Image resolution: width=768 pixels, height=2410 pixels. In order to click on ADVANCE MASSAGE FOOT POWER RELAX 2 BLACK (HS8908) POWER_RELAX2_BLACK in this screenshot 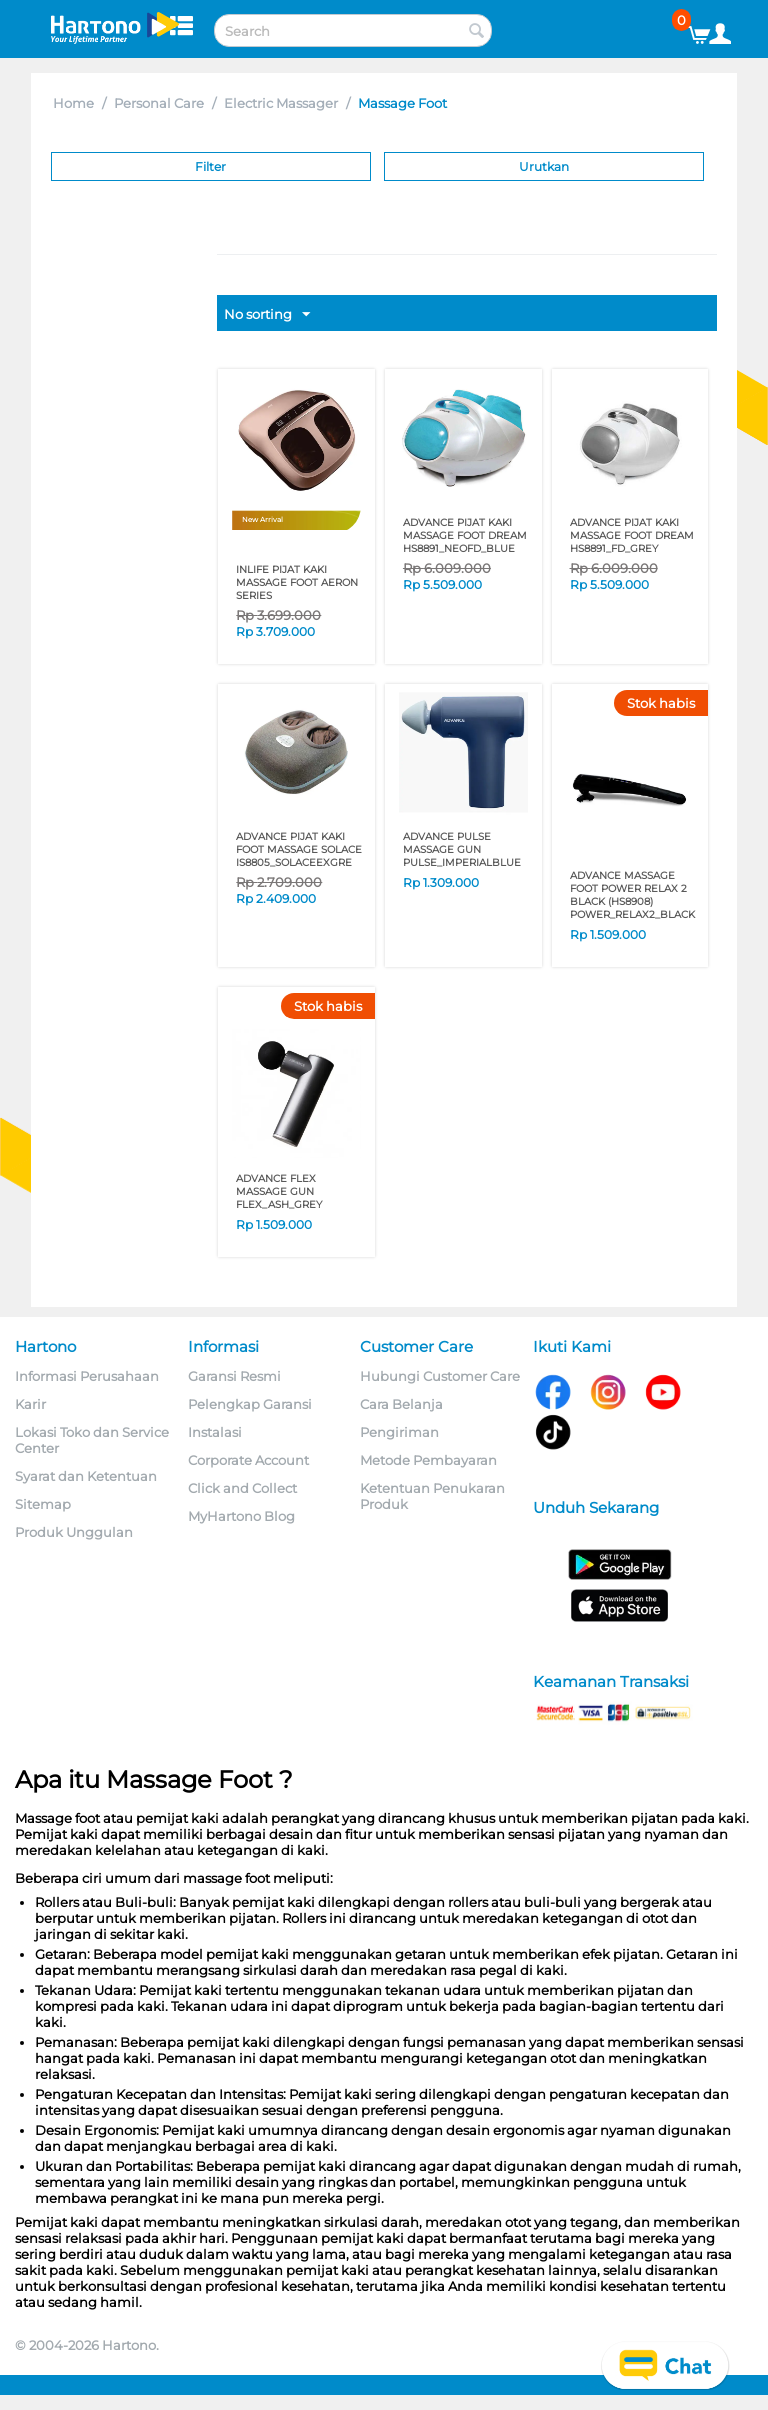, I will do `click(632, 895)`.